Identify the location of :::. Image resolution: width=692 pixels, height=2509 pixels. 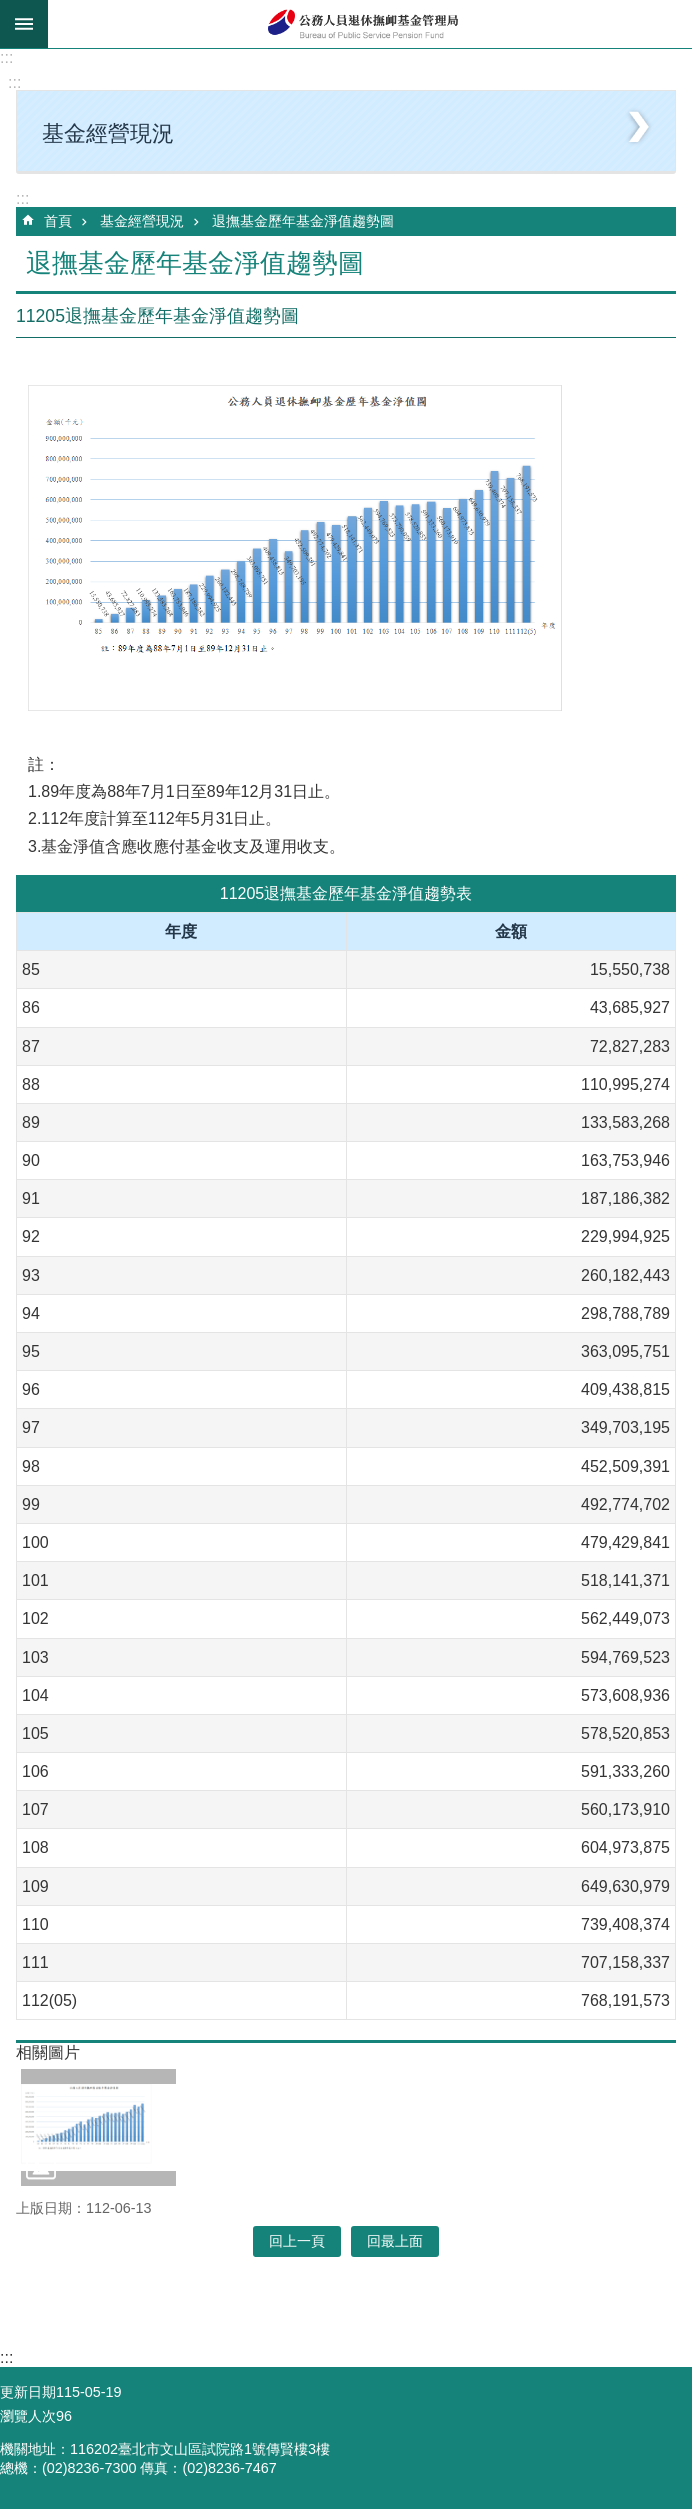
(6, 57).